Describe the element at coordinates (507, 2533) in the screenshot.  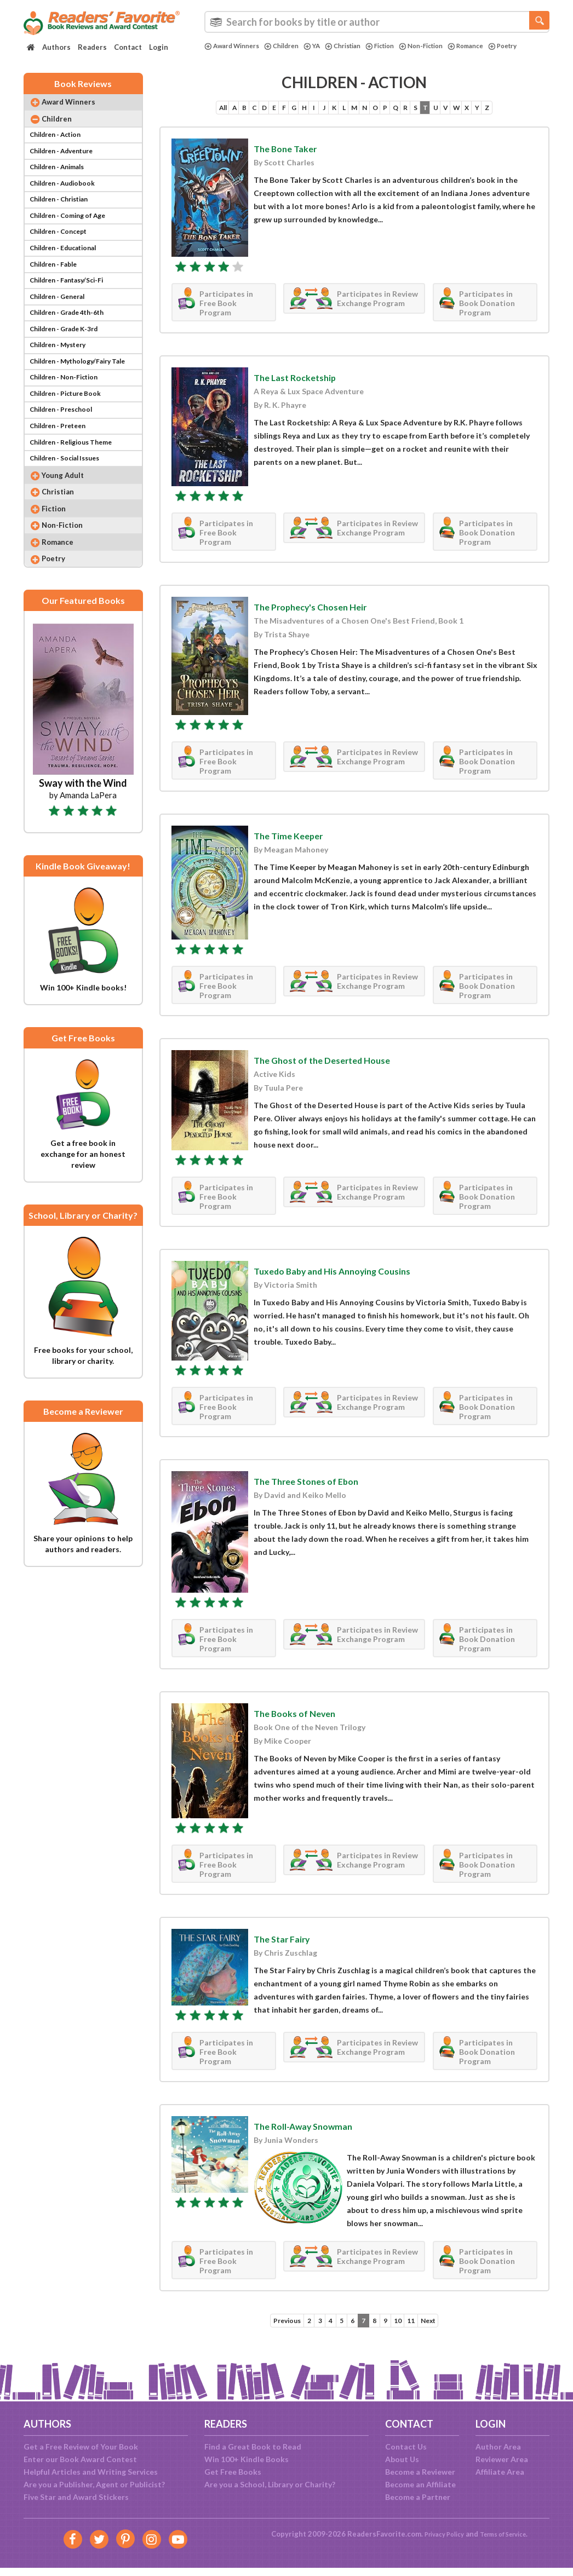
I see `Terms of Service` at that location.